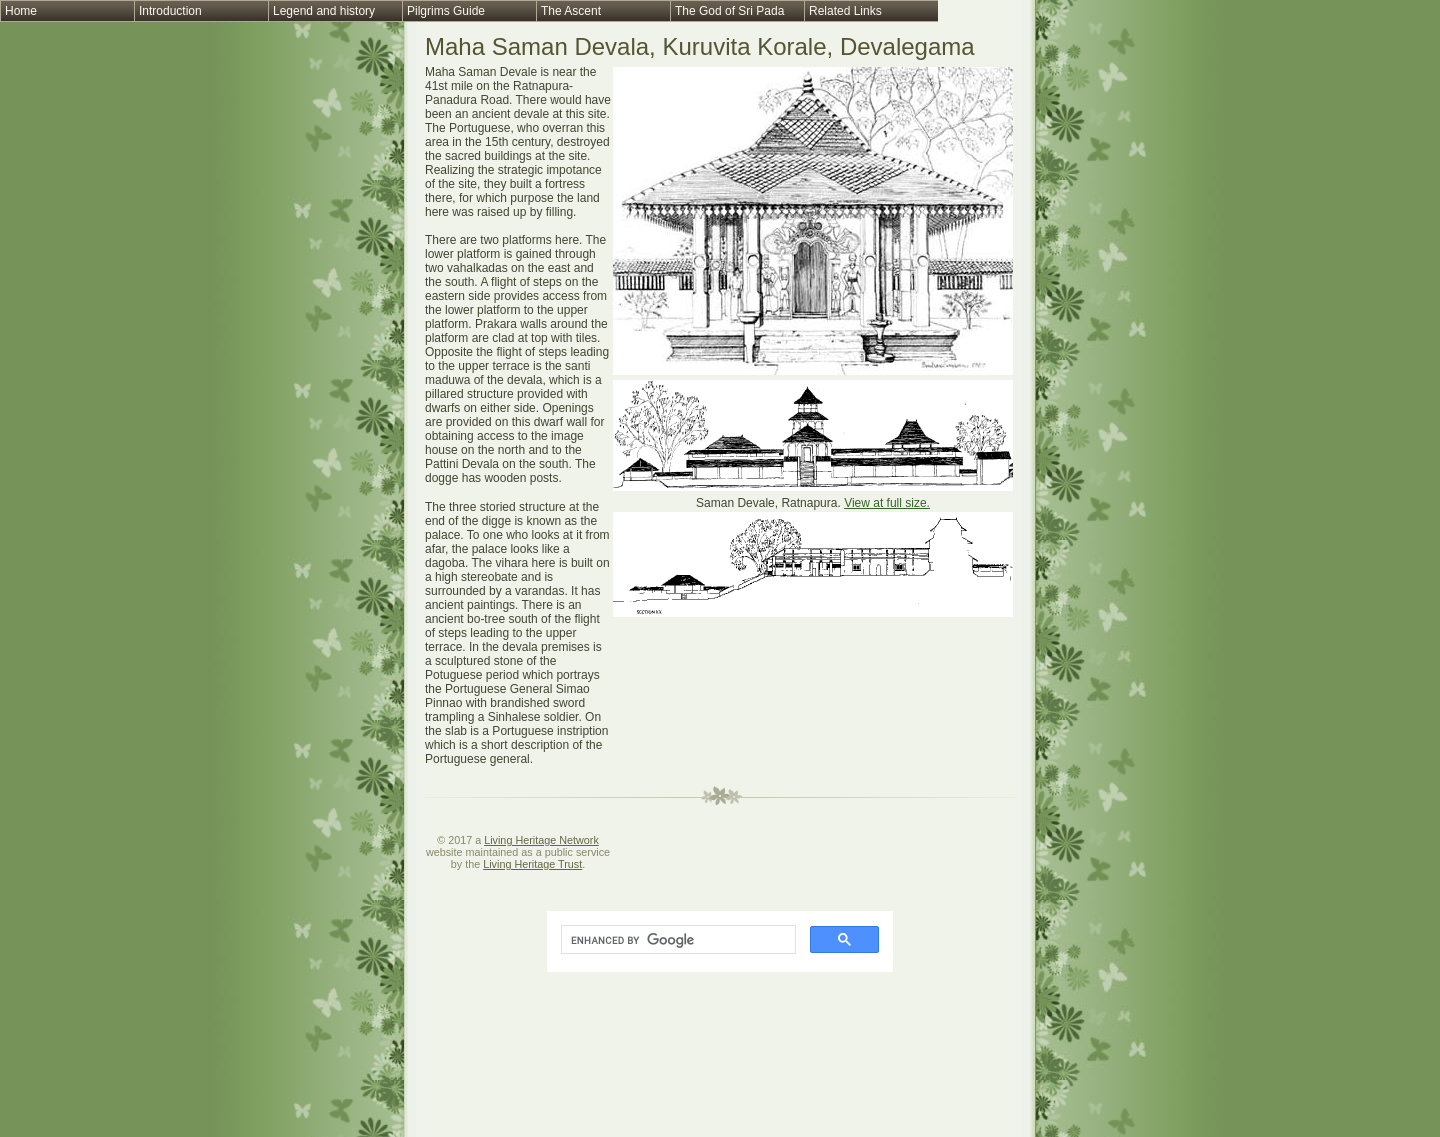  I want to click on Pilgrims Guide, so click(446, 11).